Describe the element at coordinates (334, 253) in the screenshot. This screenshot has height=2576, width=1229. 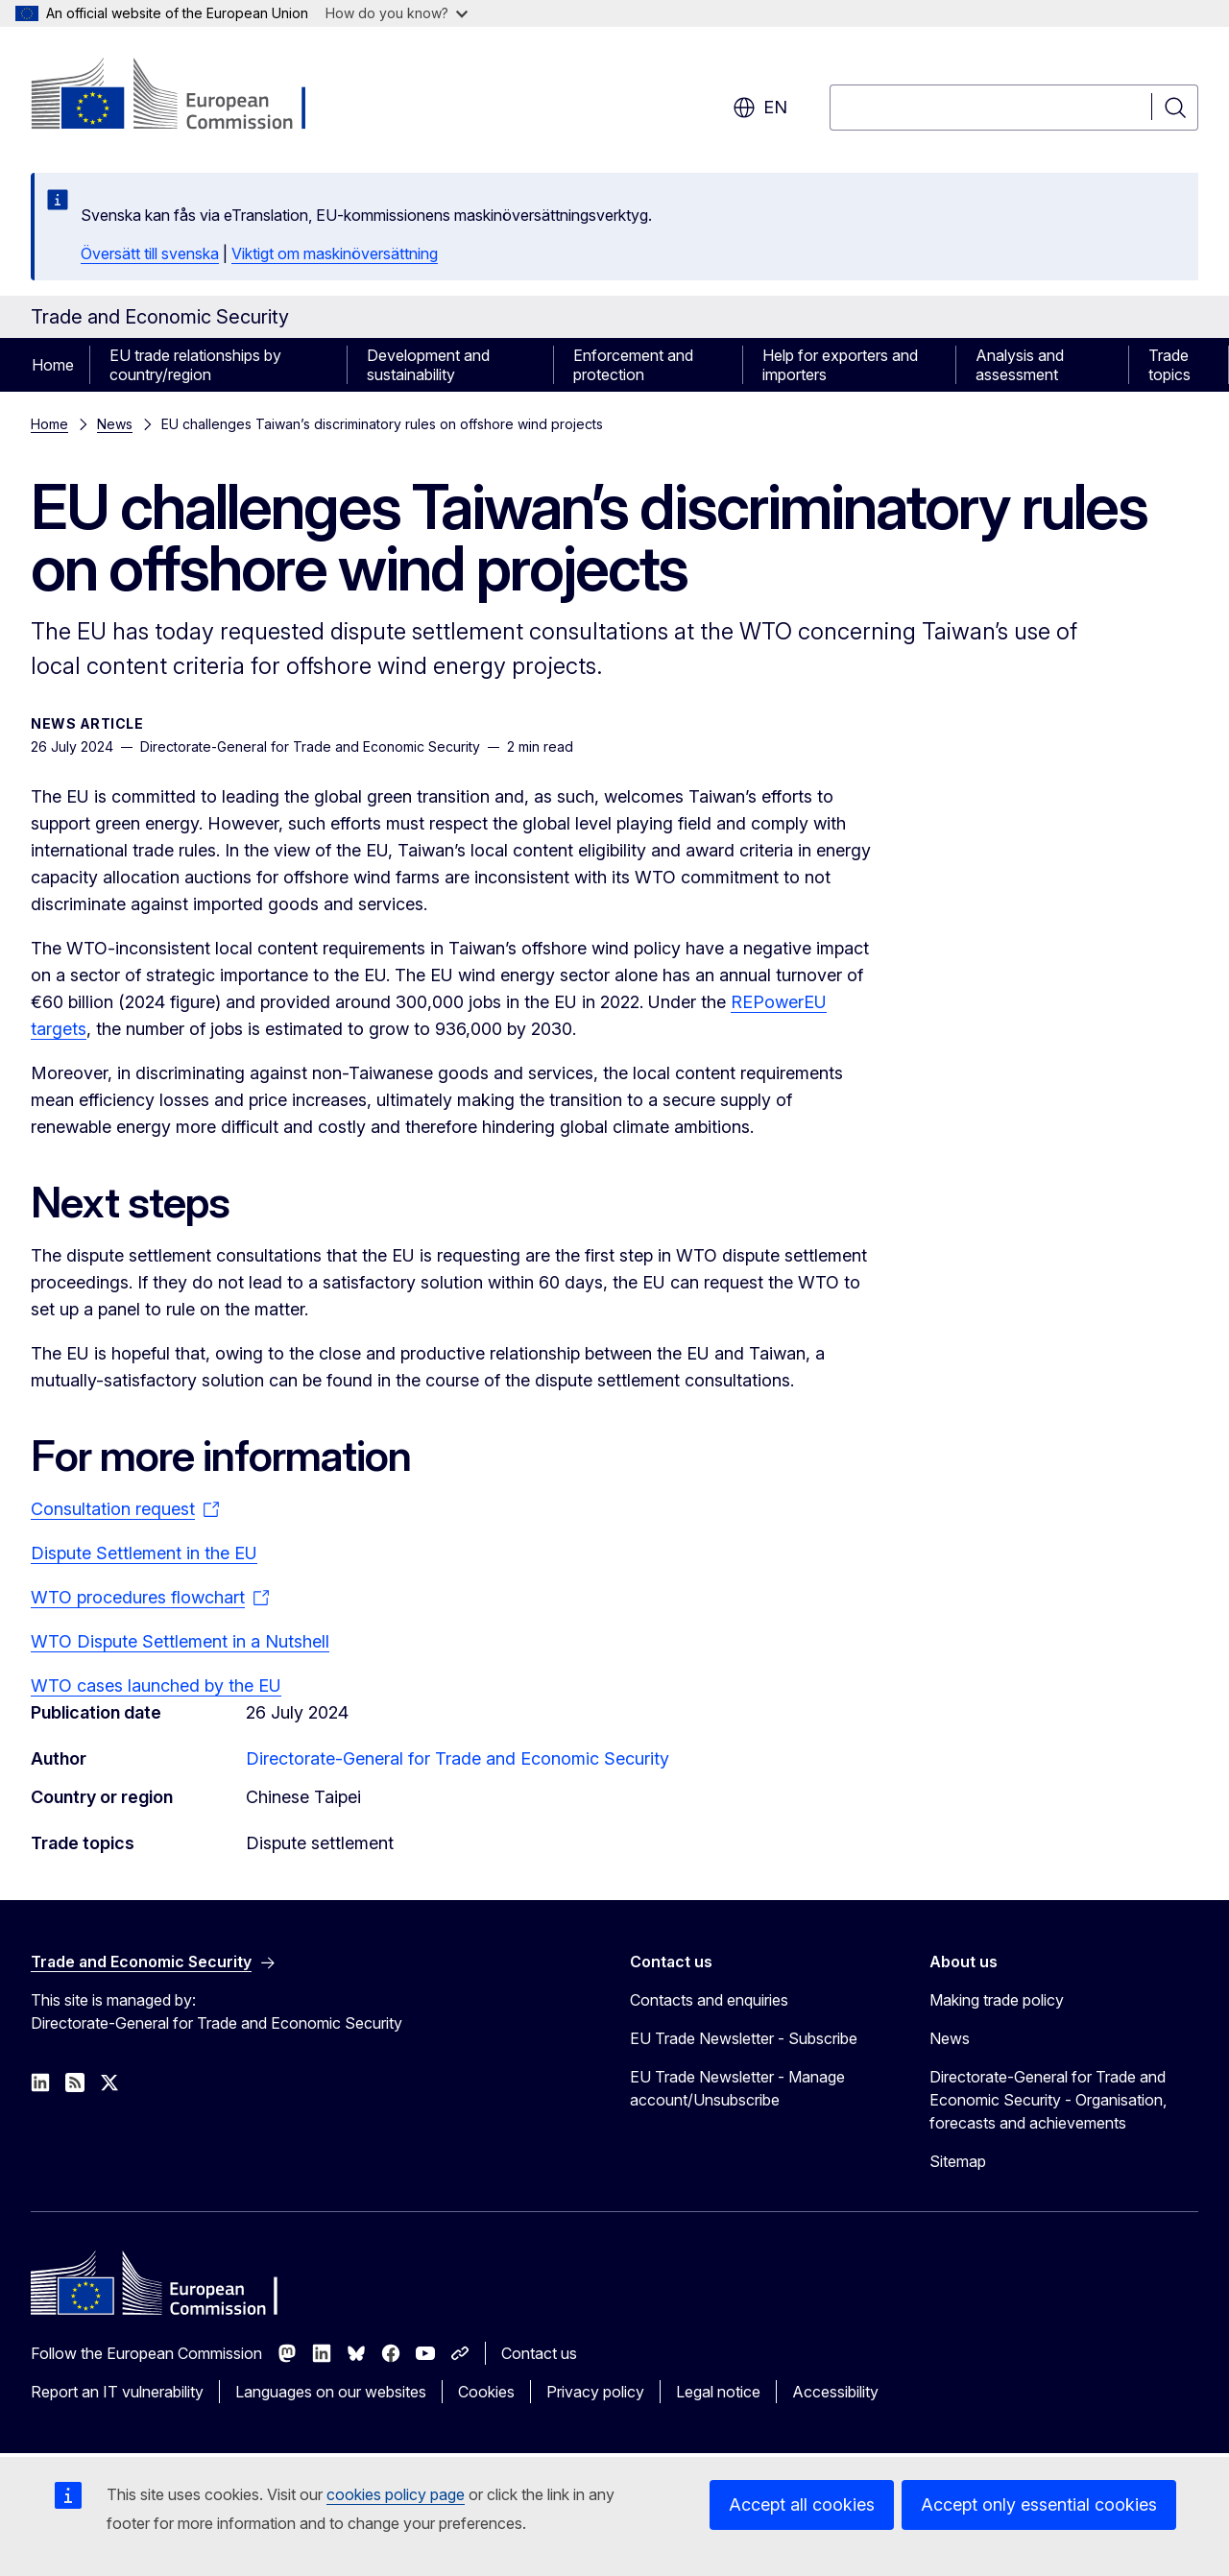
I see `Viktigt om maskinöversättning` at that location.